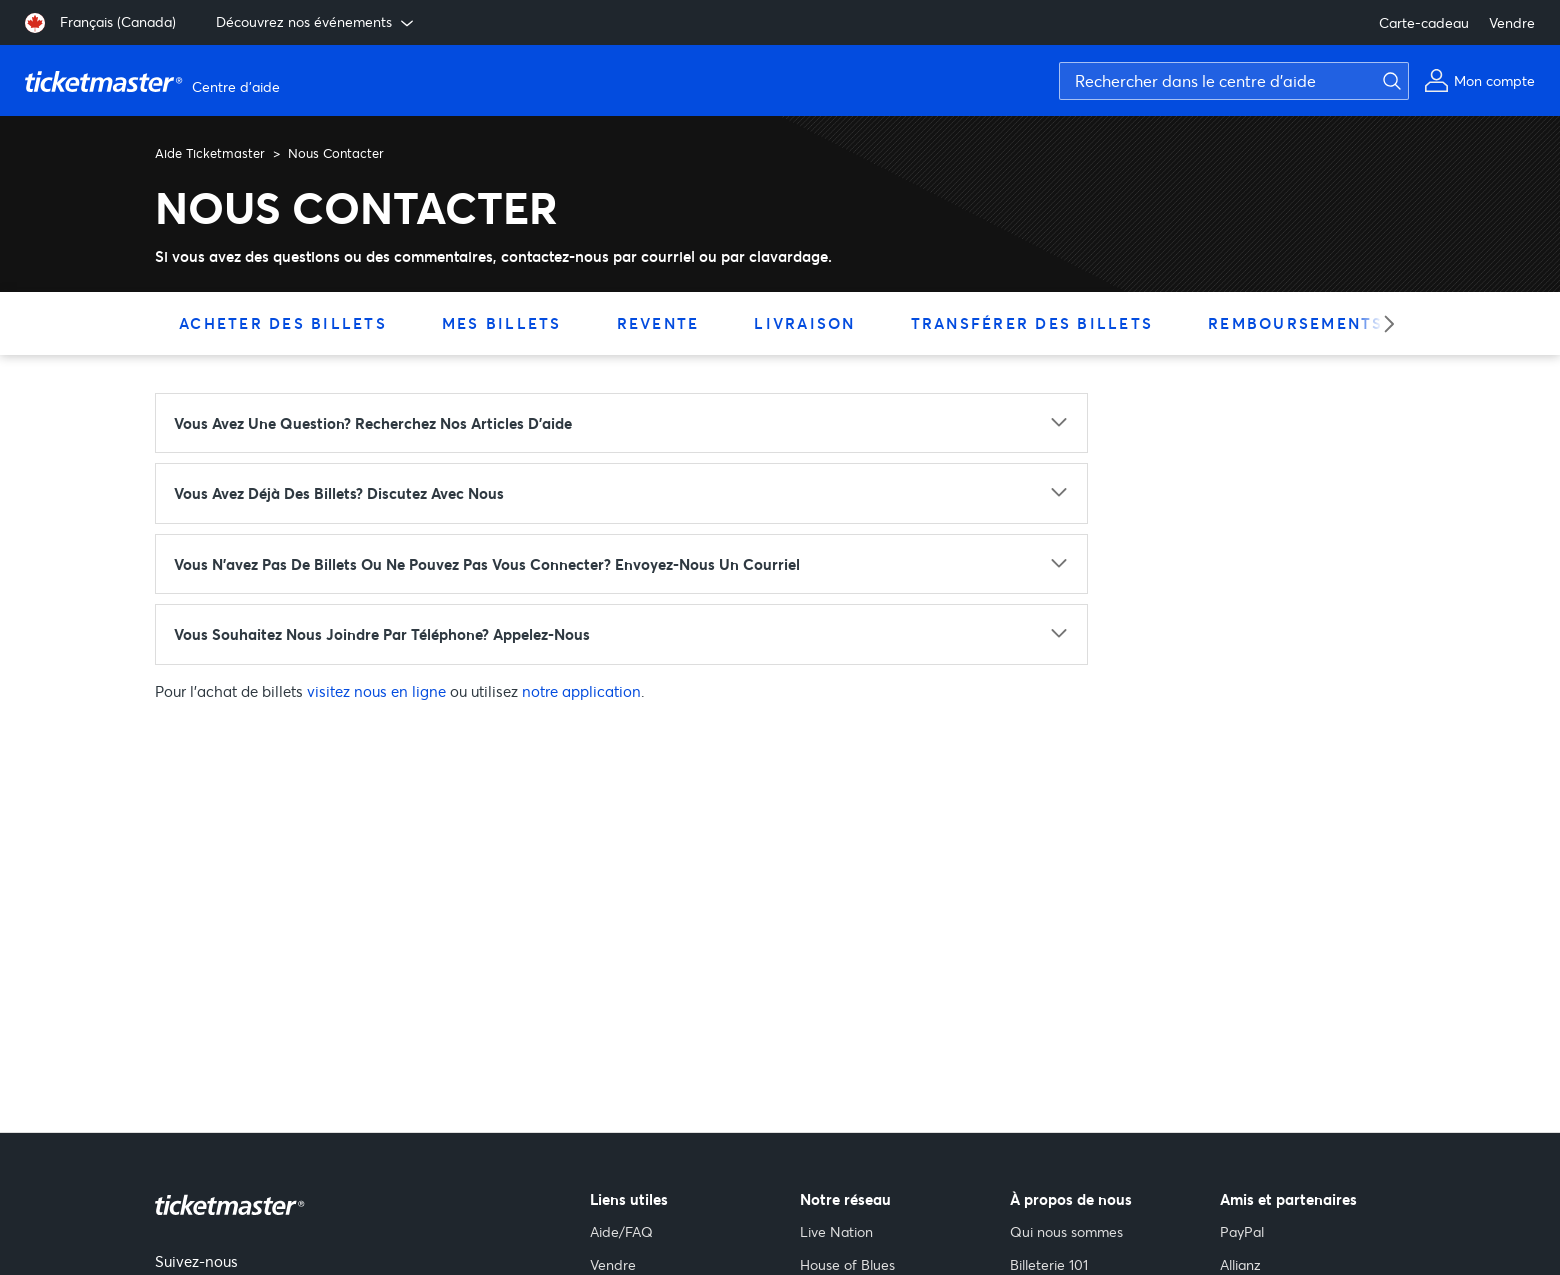 This screenshot has height=1275, width=1560. What do you see at coordinates (847, 1264) in the screenshot?
I see `House of Blues` at bounding box center [847, 1264].